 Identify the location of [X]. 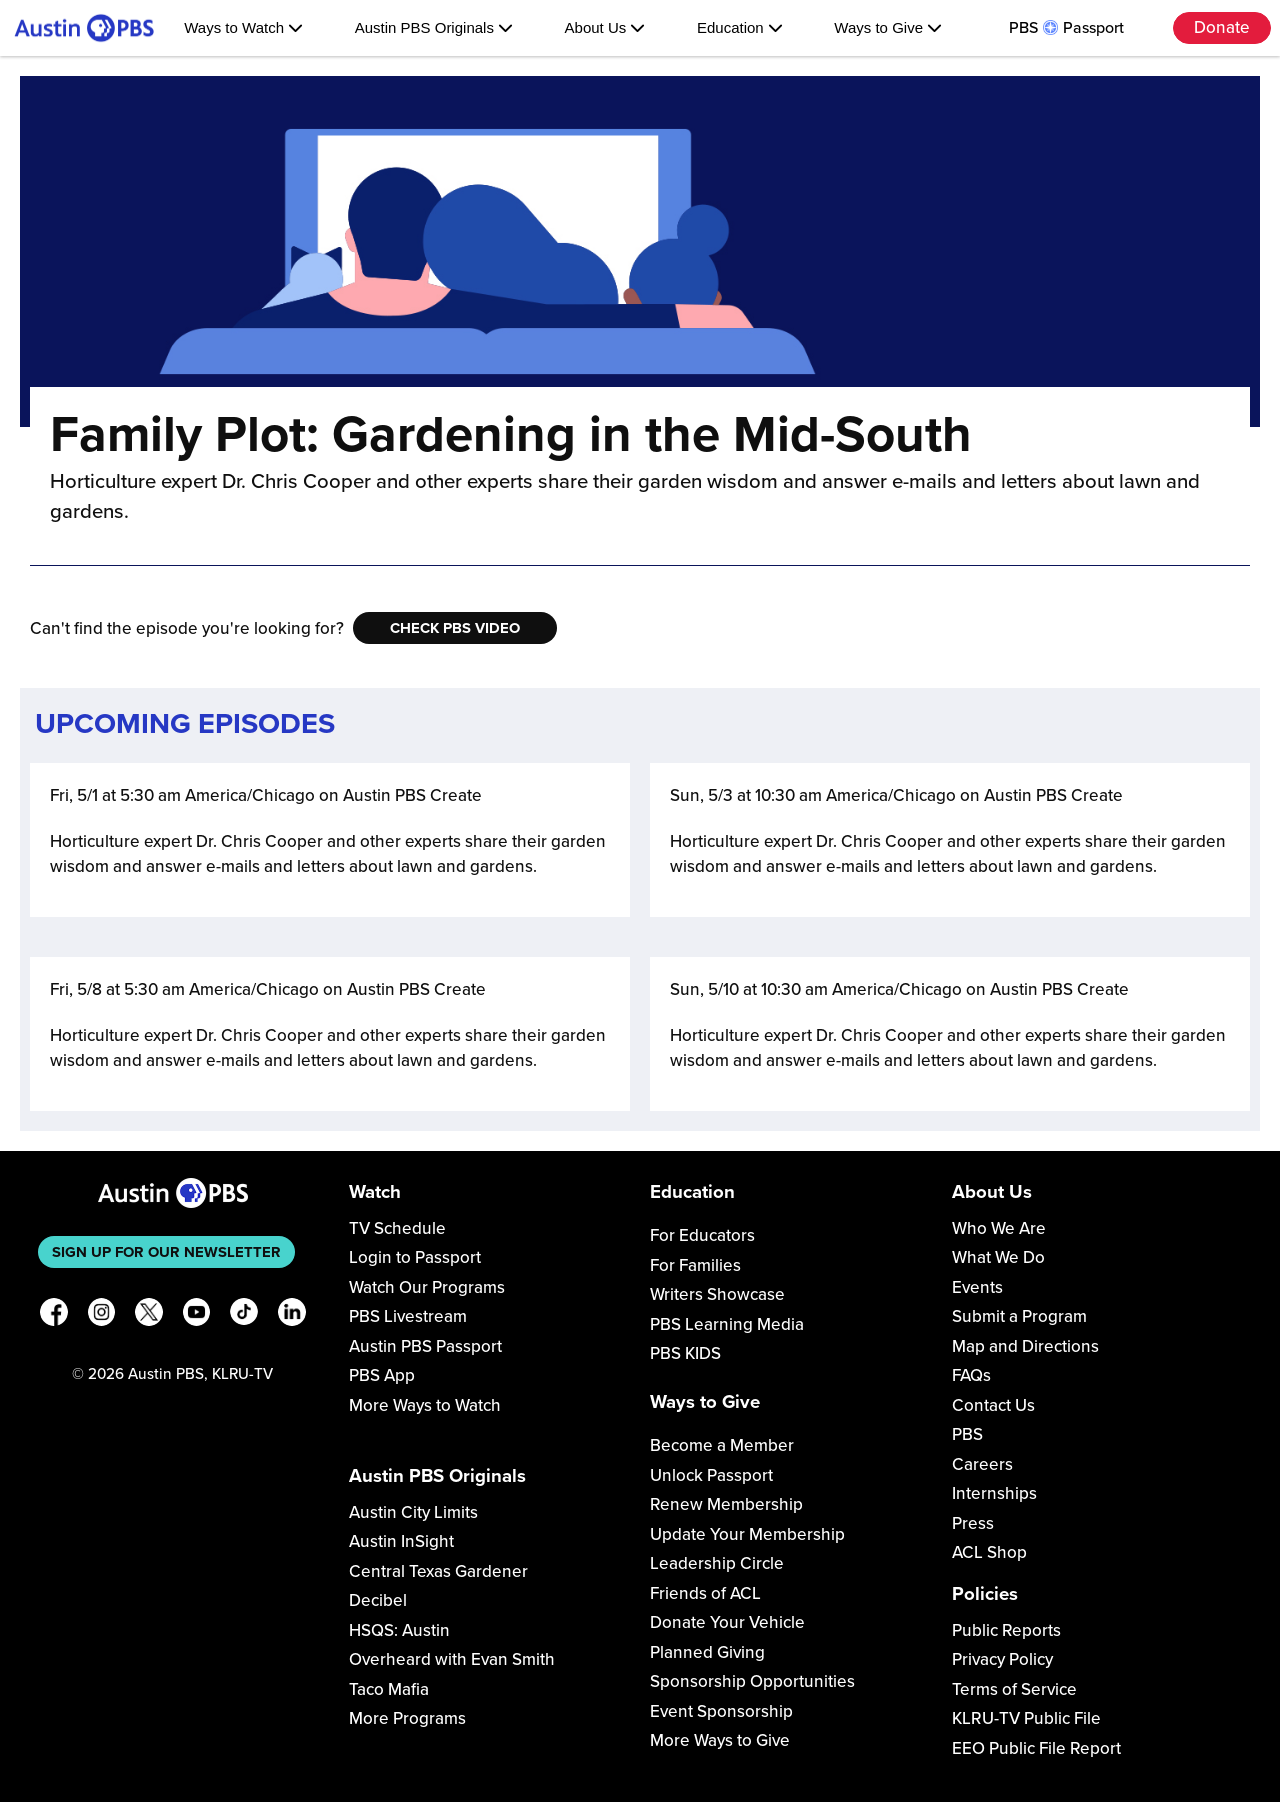
(149, 1315).